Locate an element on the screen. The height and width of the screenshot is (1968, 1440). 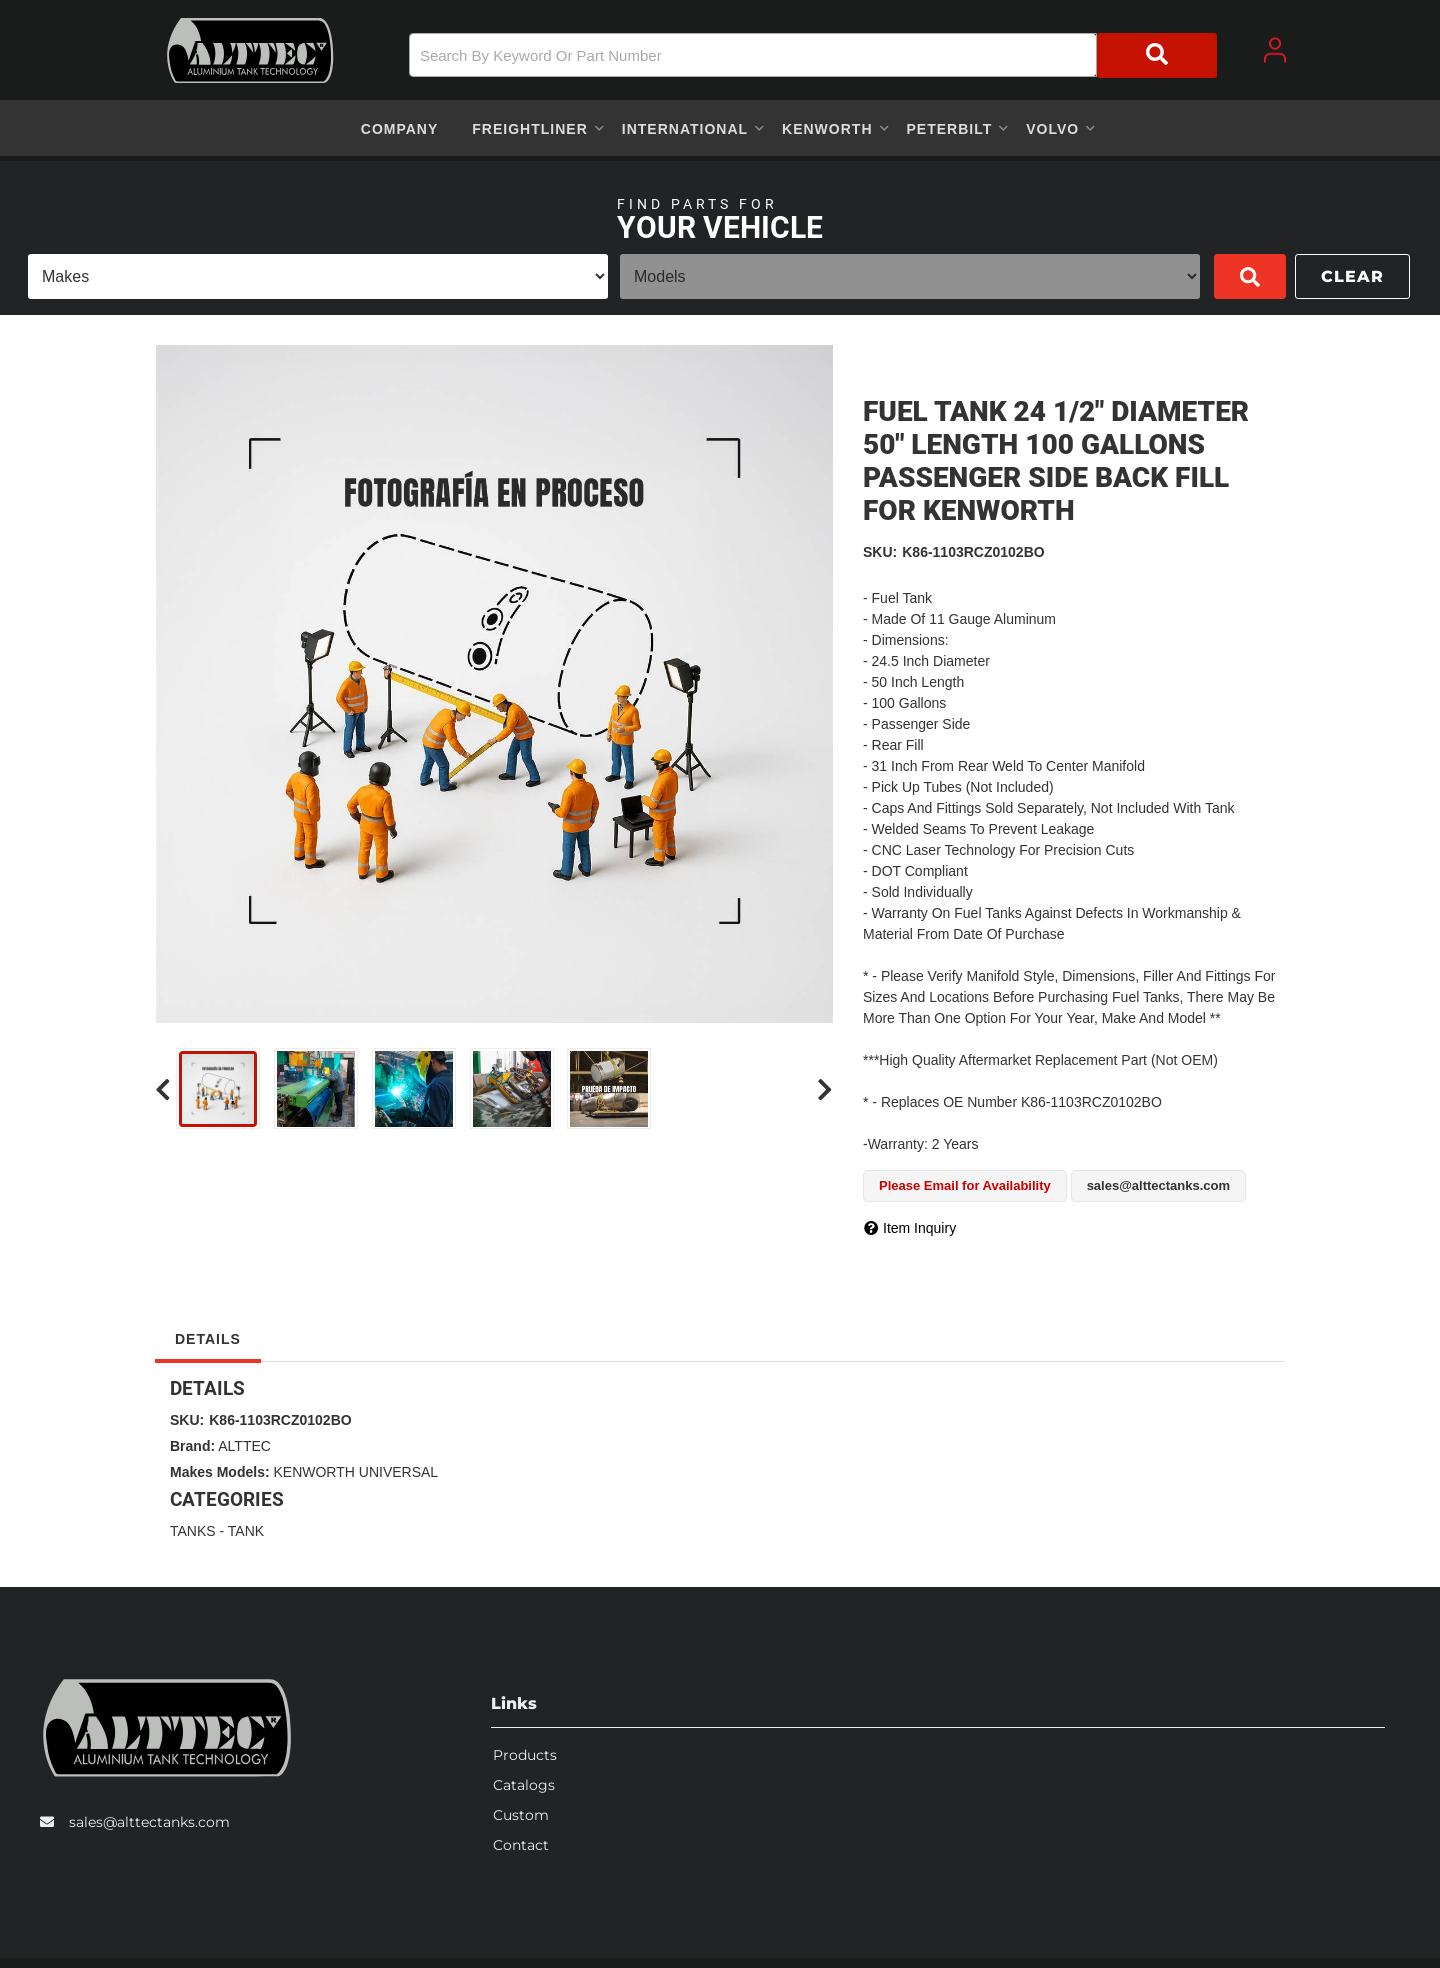
SKU: is located at coordinates (880, 552).